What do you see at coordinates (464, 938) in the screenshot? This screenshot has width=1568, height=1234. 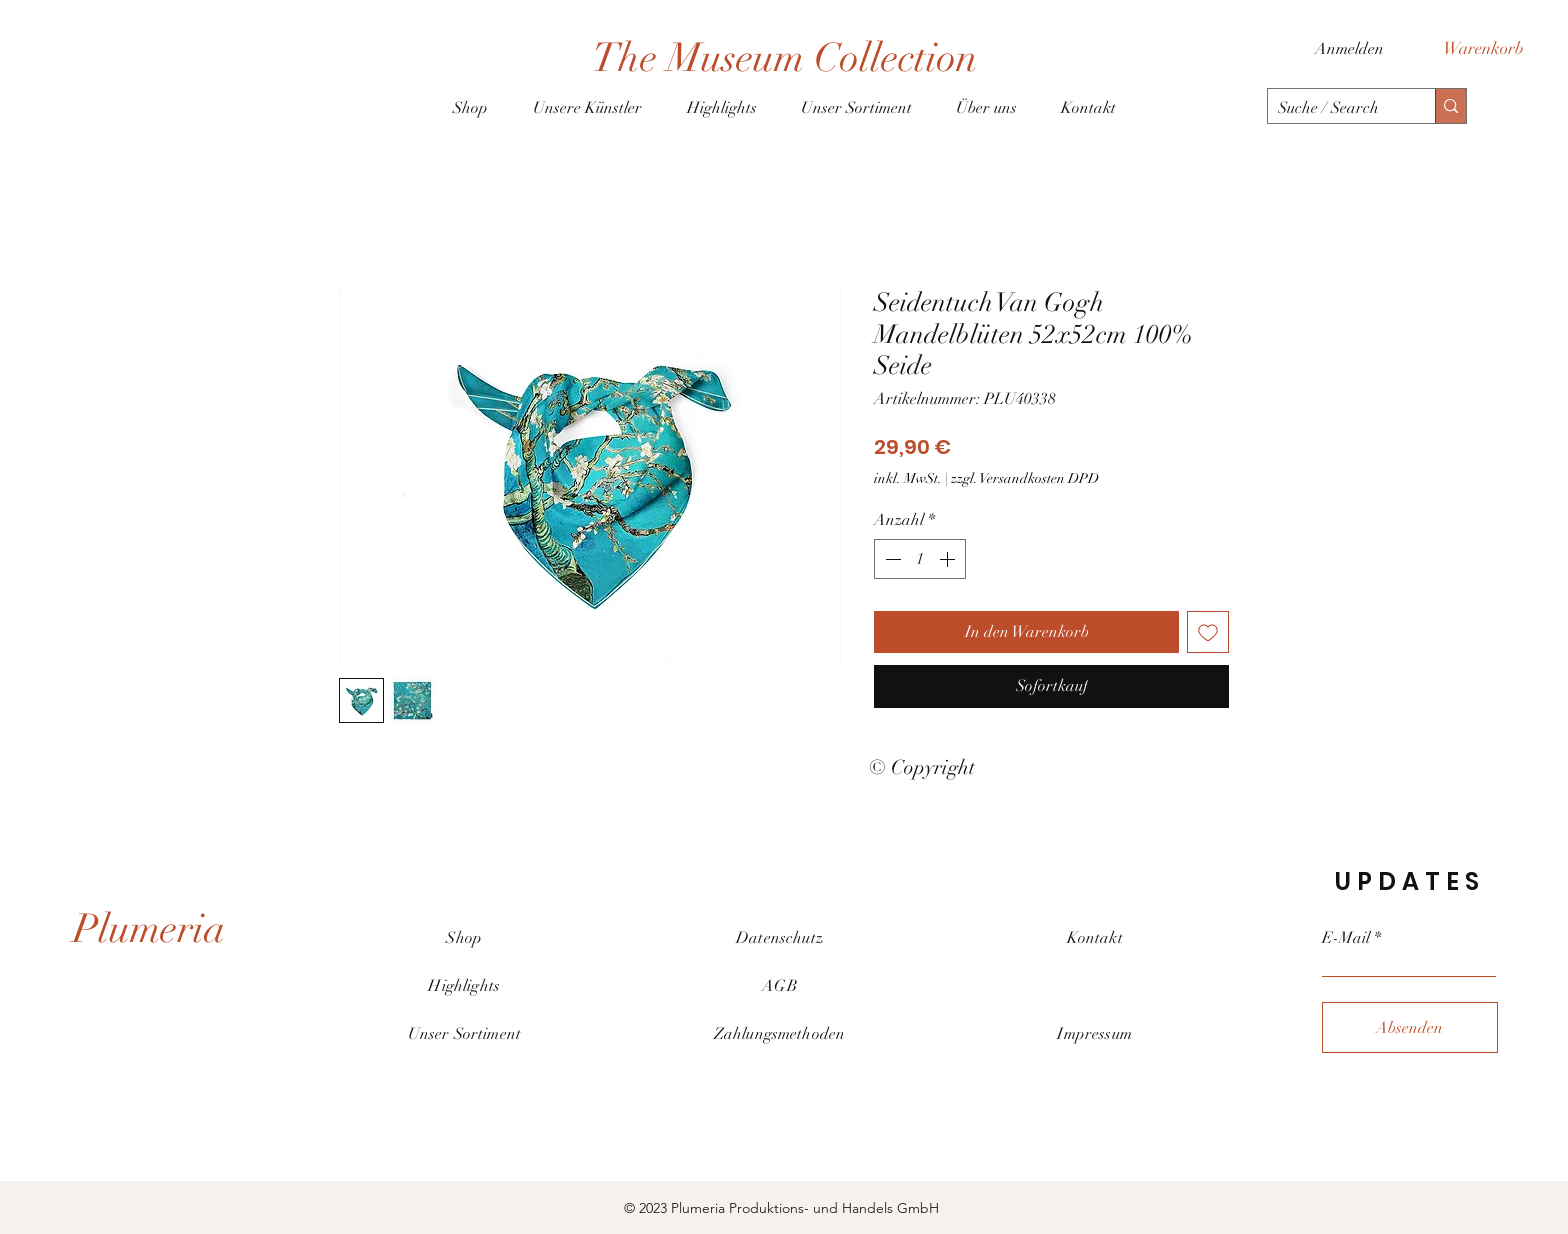 I see `Shop` at bounding box center [464, 938].